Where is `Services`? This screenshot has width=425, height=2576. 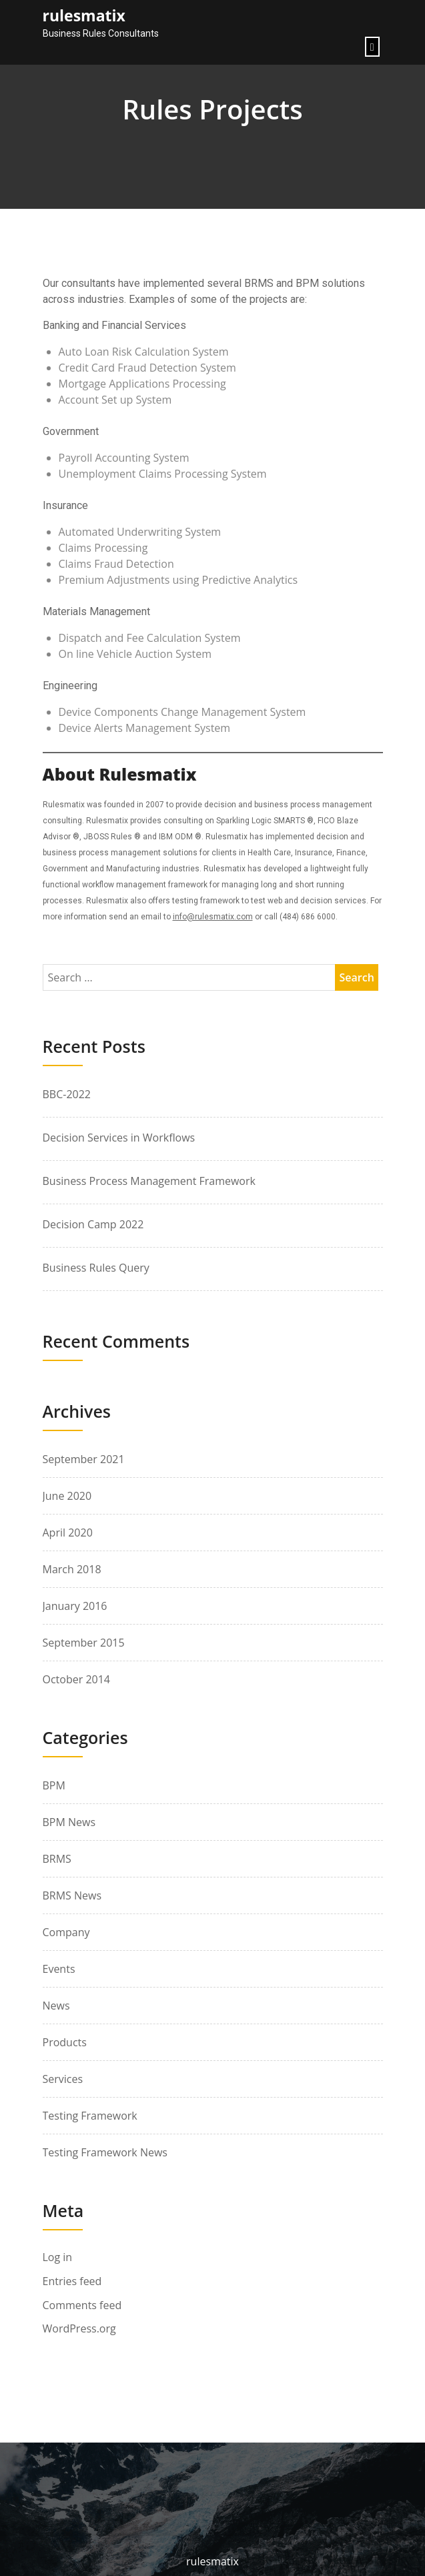 Services is located at coordinates (63, 2079).